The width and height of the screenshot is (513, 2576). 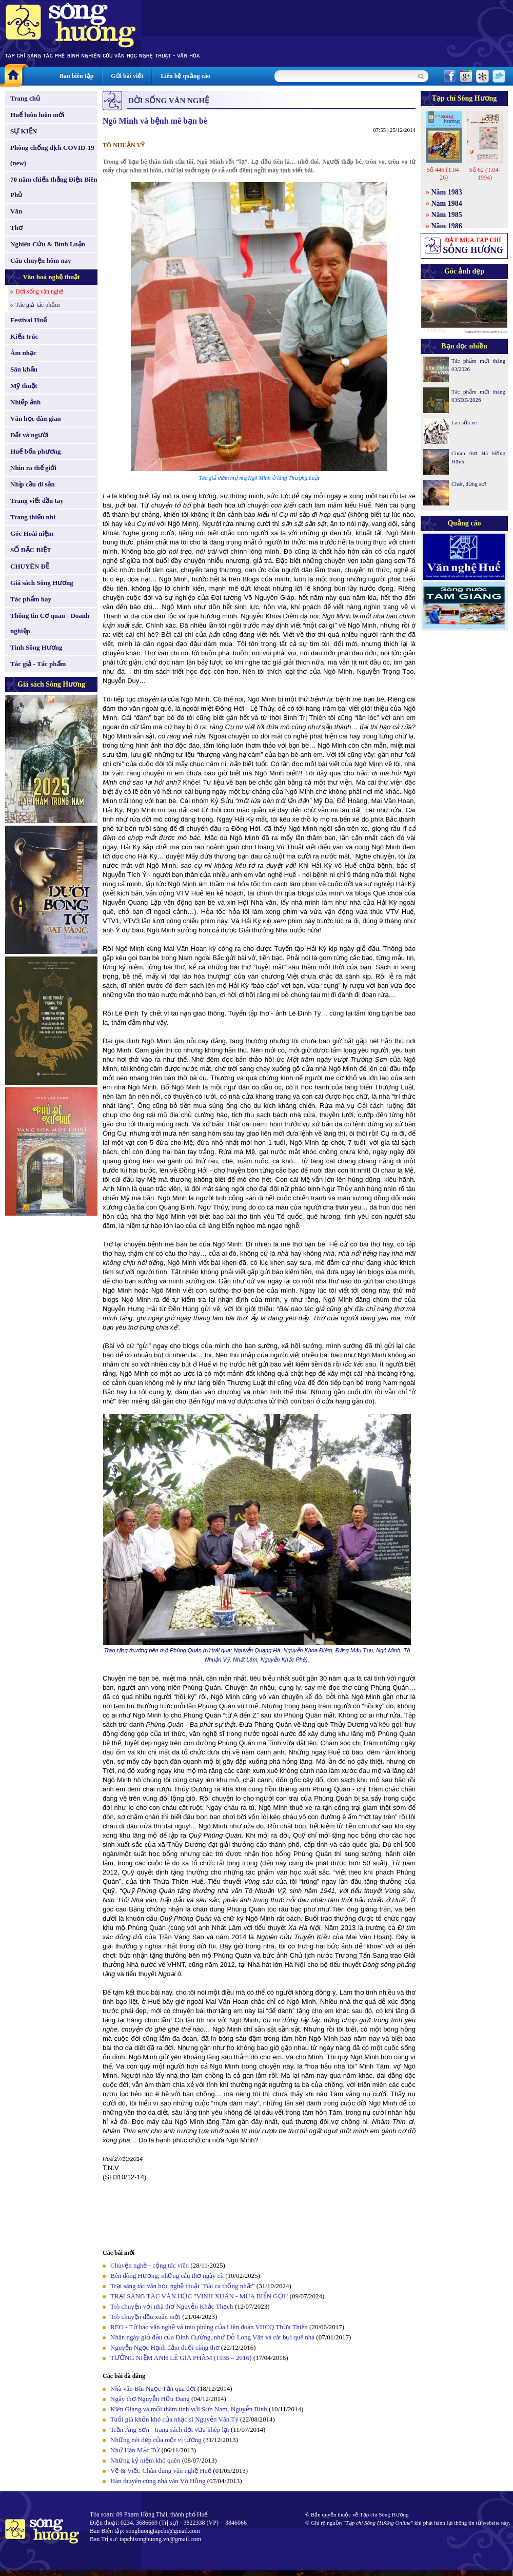 I want to click on Gửi bài viết, so click(x=127, y=76).